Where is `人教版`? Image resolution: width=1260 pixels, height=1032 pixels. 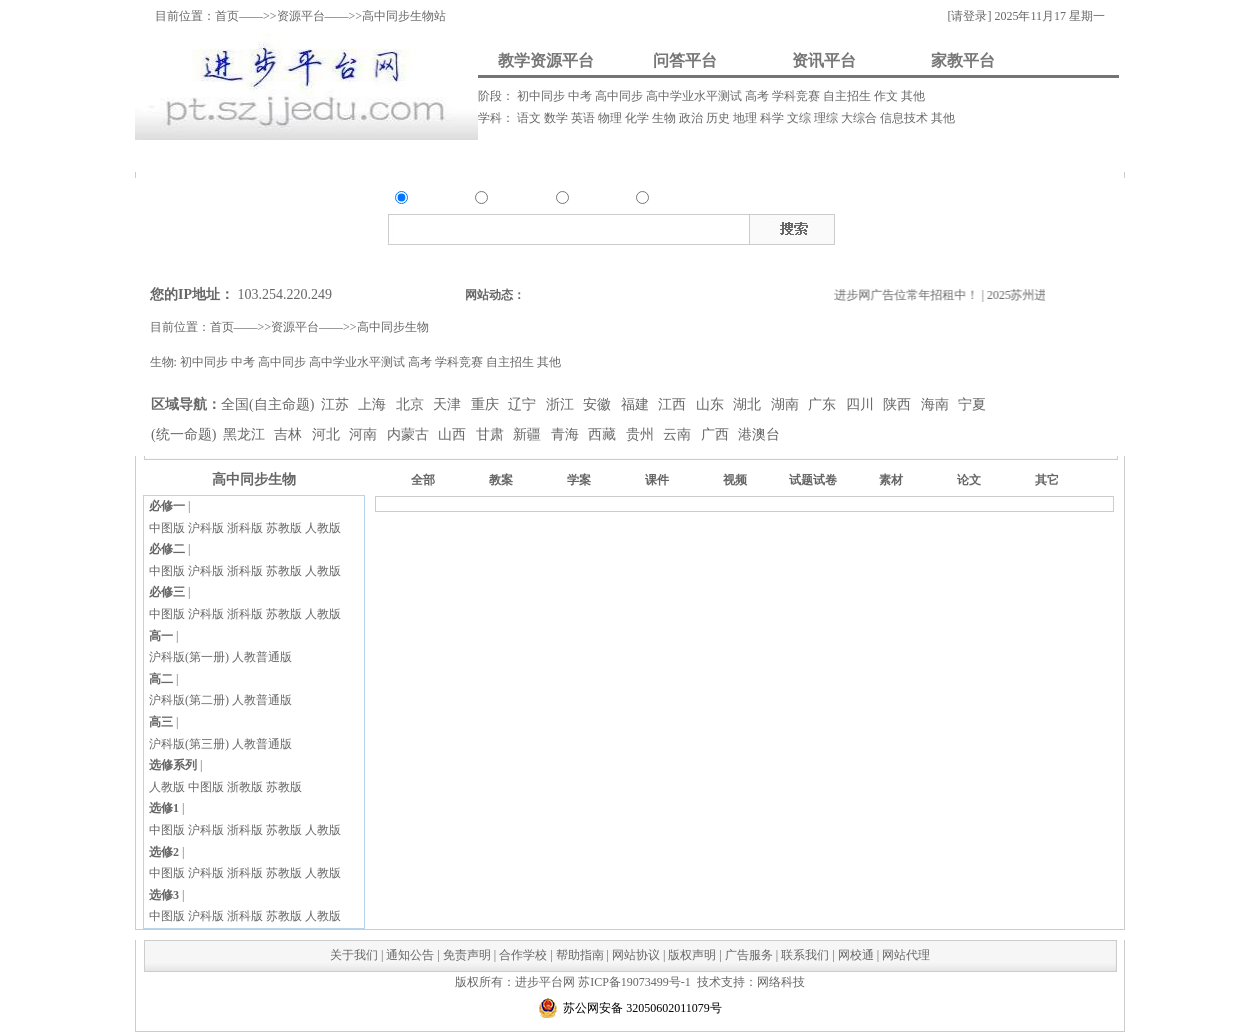
人教版 is located at coordinates (323, 528).